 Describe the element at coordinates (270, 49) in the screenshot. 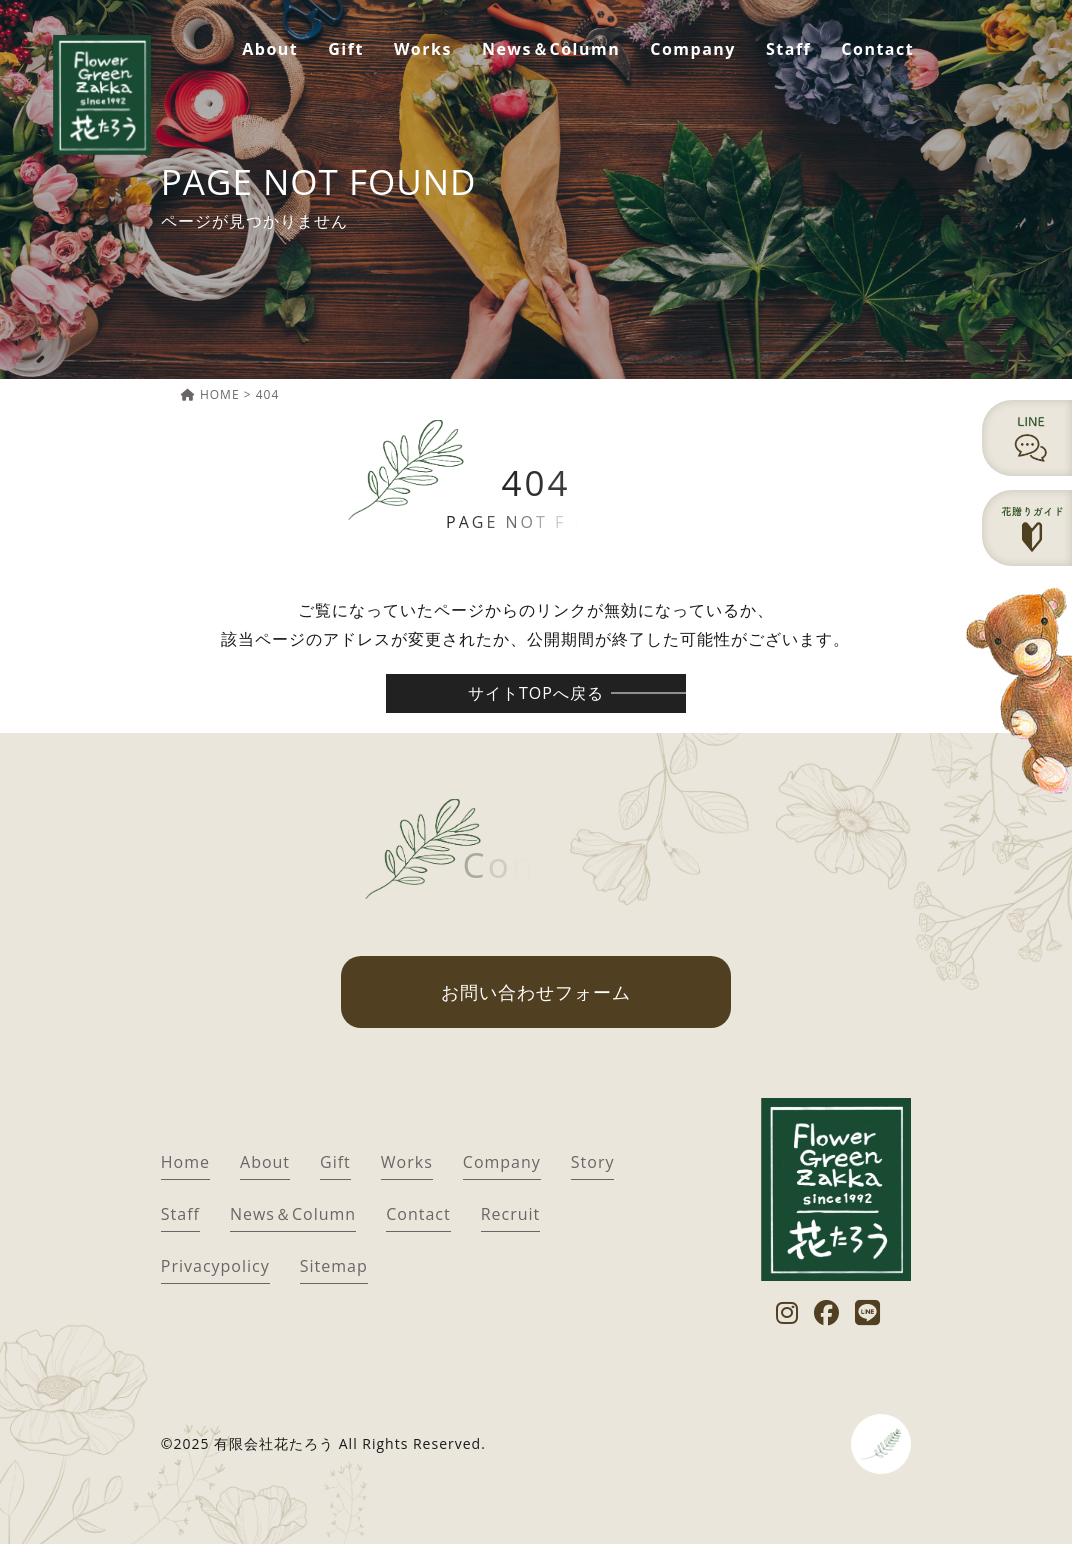

I see `About` at that location.